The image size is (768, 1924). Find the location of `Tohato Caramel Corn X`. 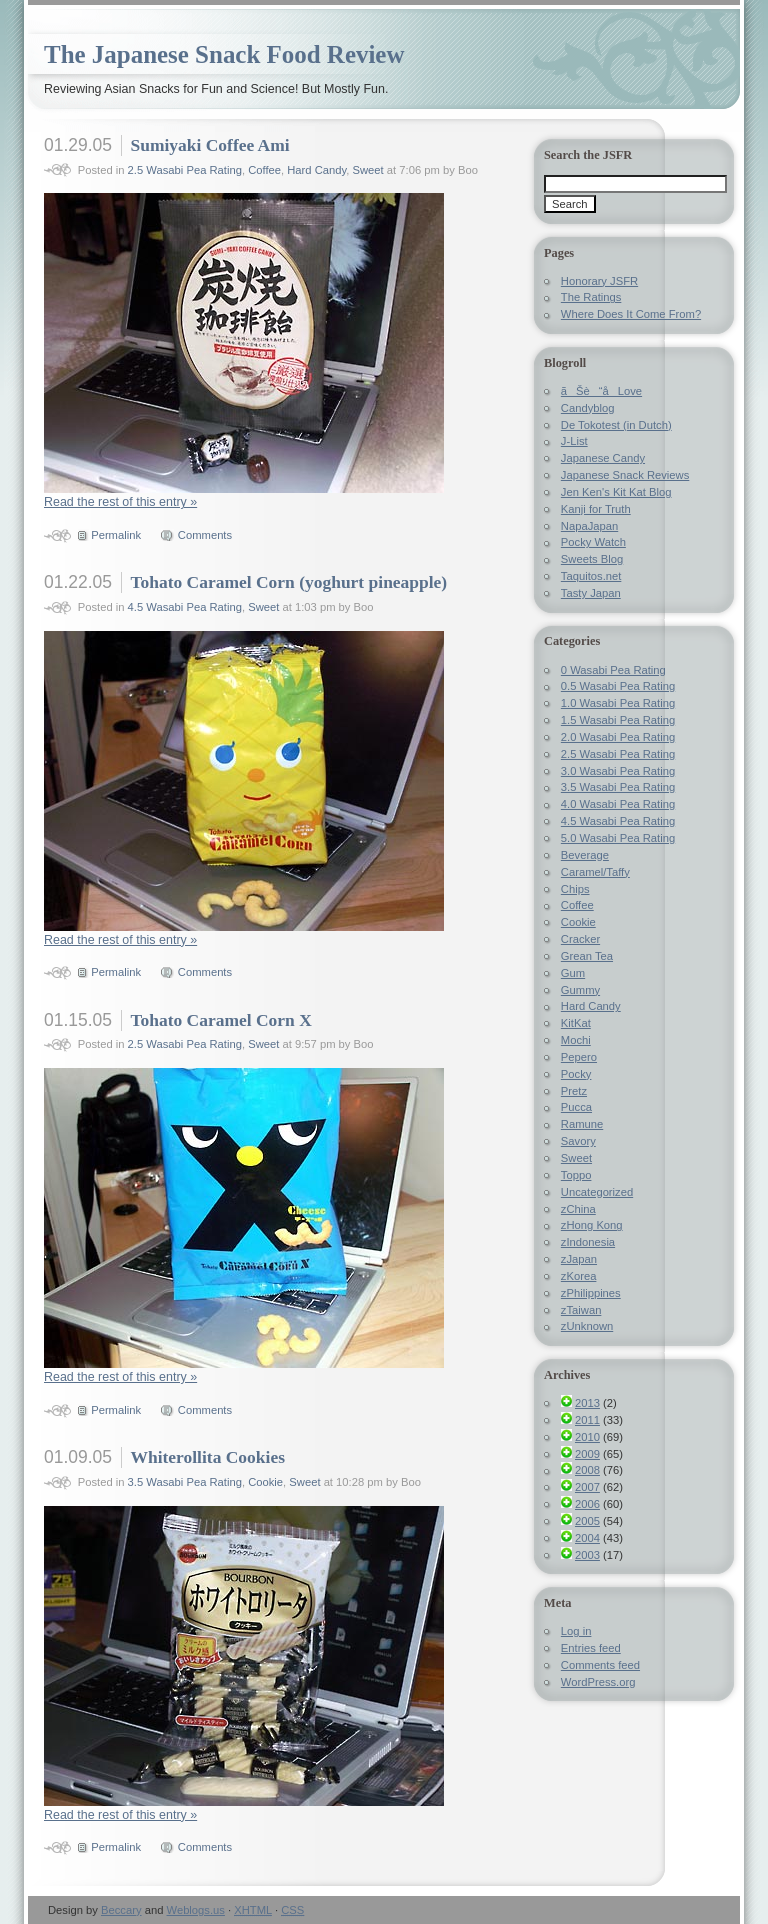

Tohato Caramel Corn X is located at coordinates (220, 1020).